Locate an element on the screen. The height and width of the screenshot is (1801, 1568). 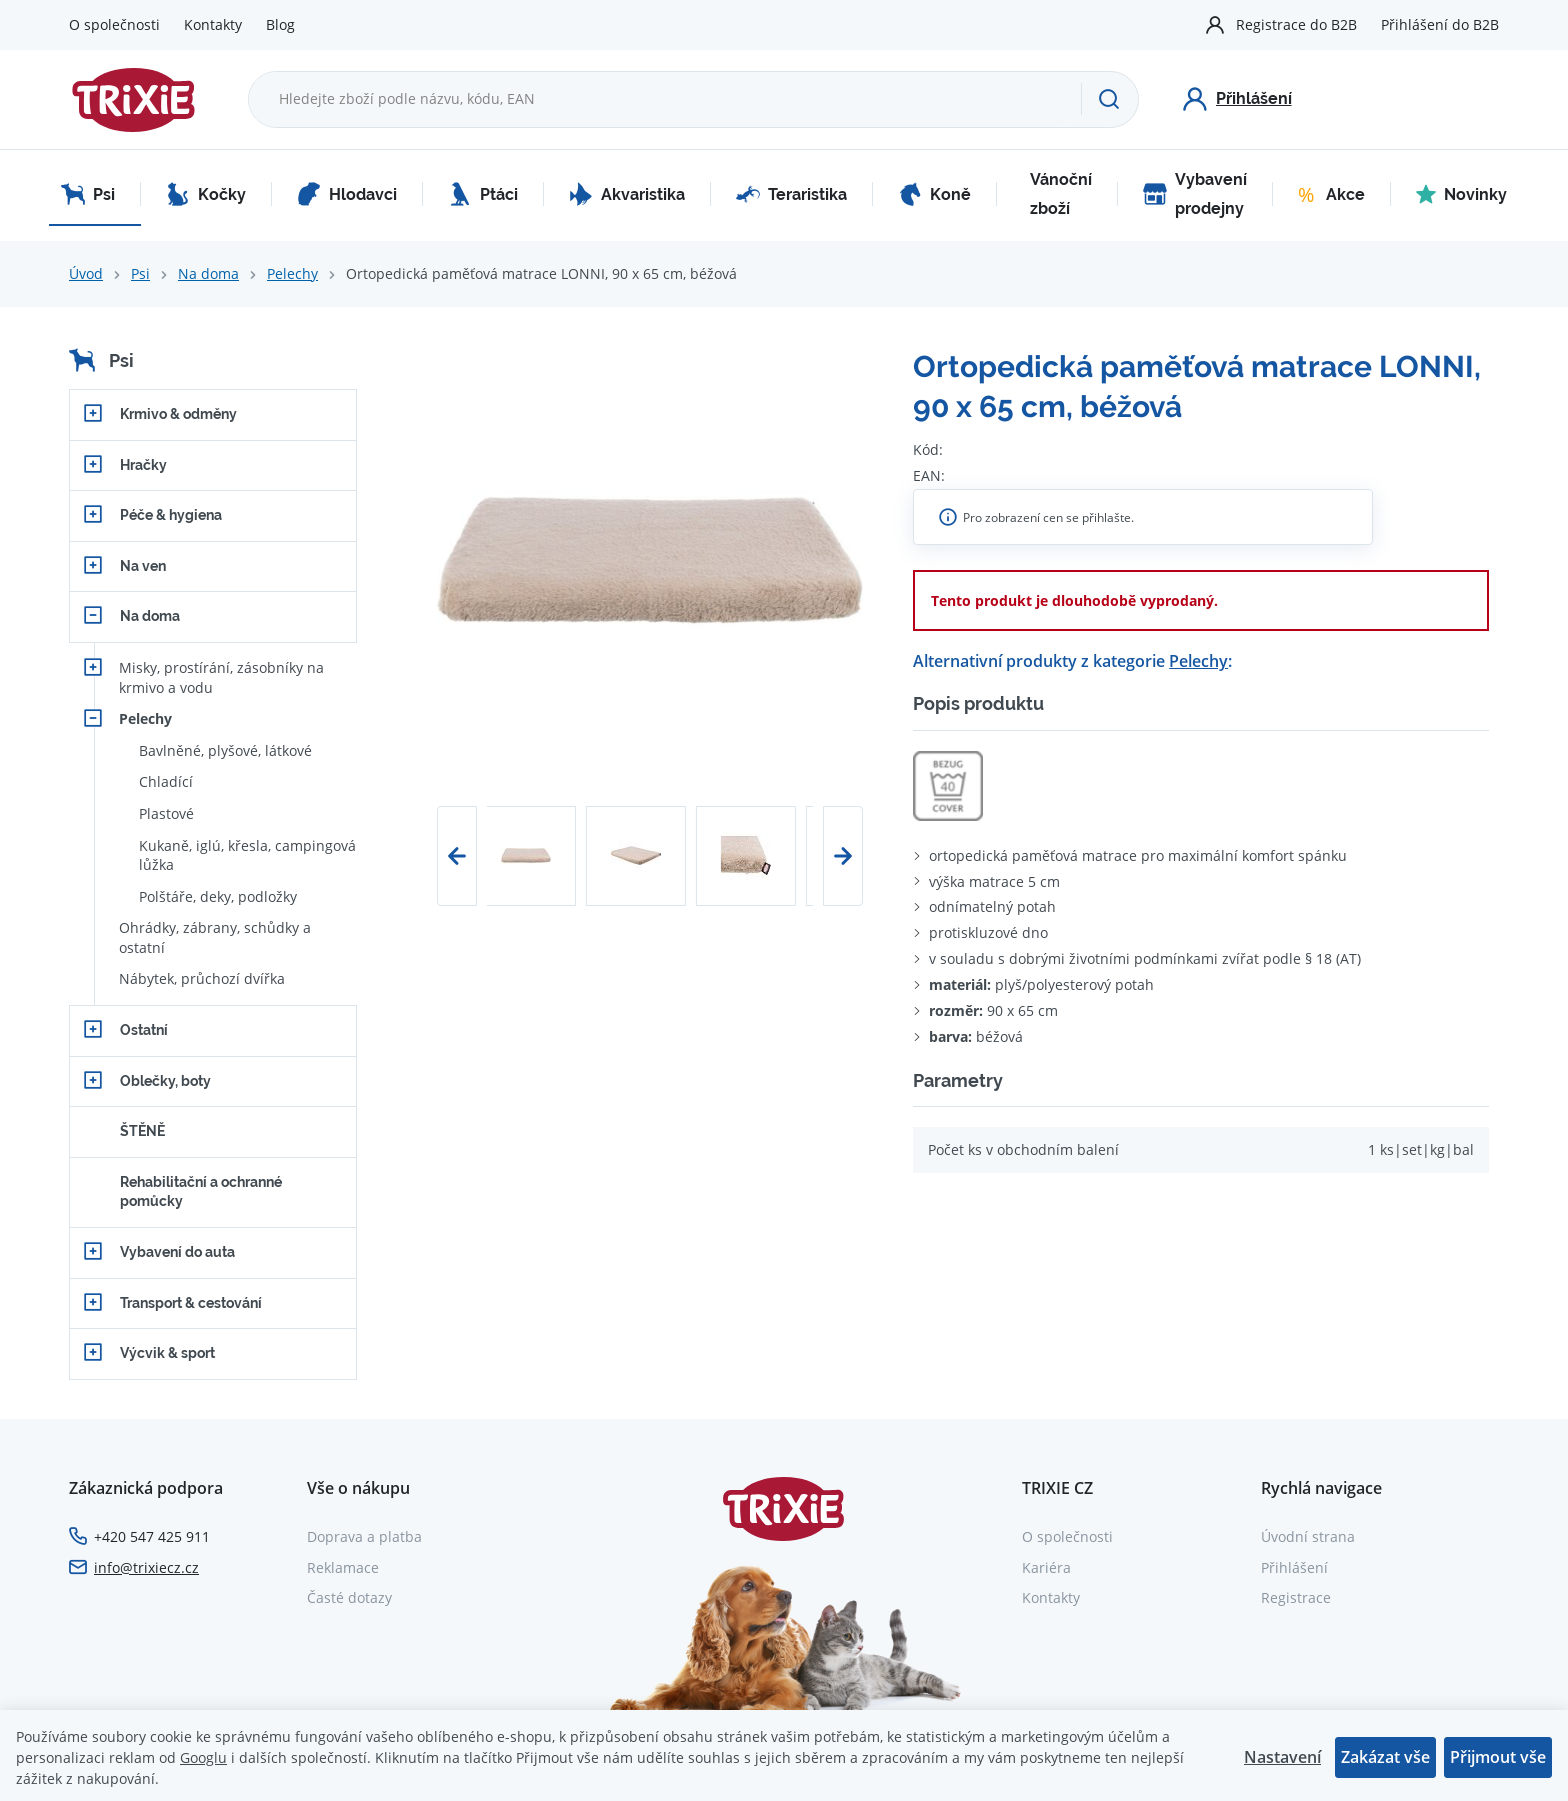
Vánoční zboží is located at coordinates (1061, 194).